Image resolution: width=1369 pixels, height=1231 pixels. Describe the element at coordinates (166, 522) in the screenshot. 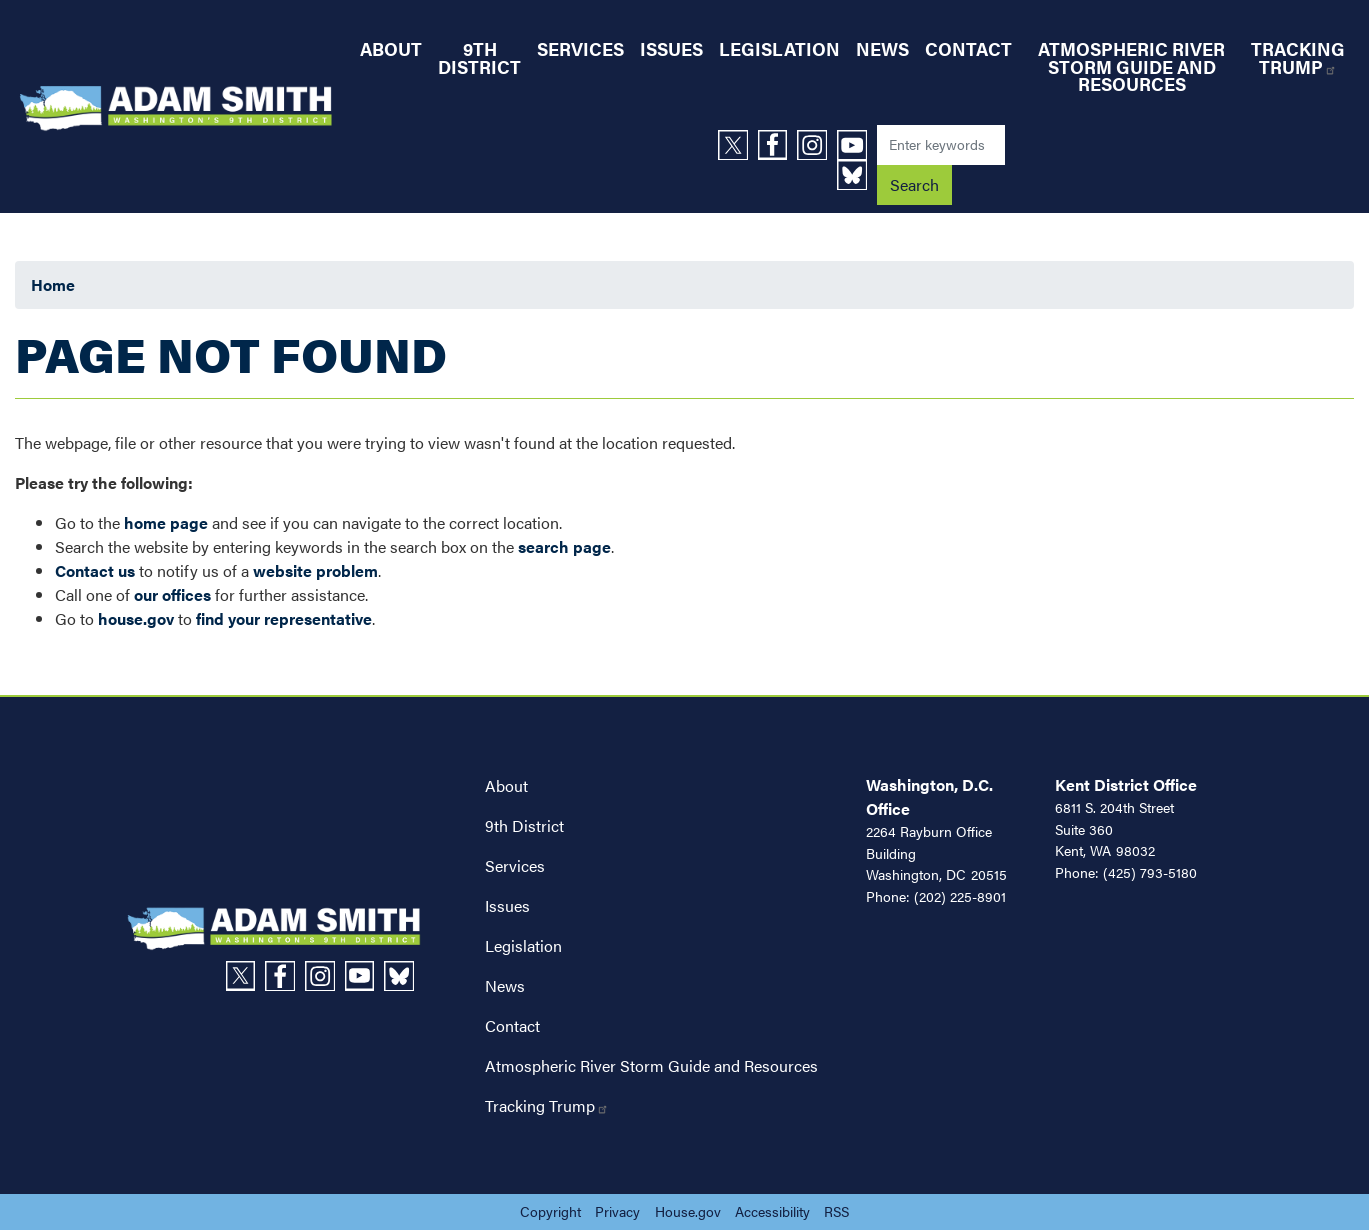

I see `home page` at that location.